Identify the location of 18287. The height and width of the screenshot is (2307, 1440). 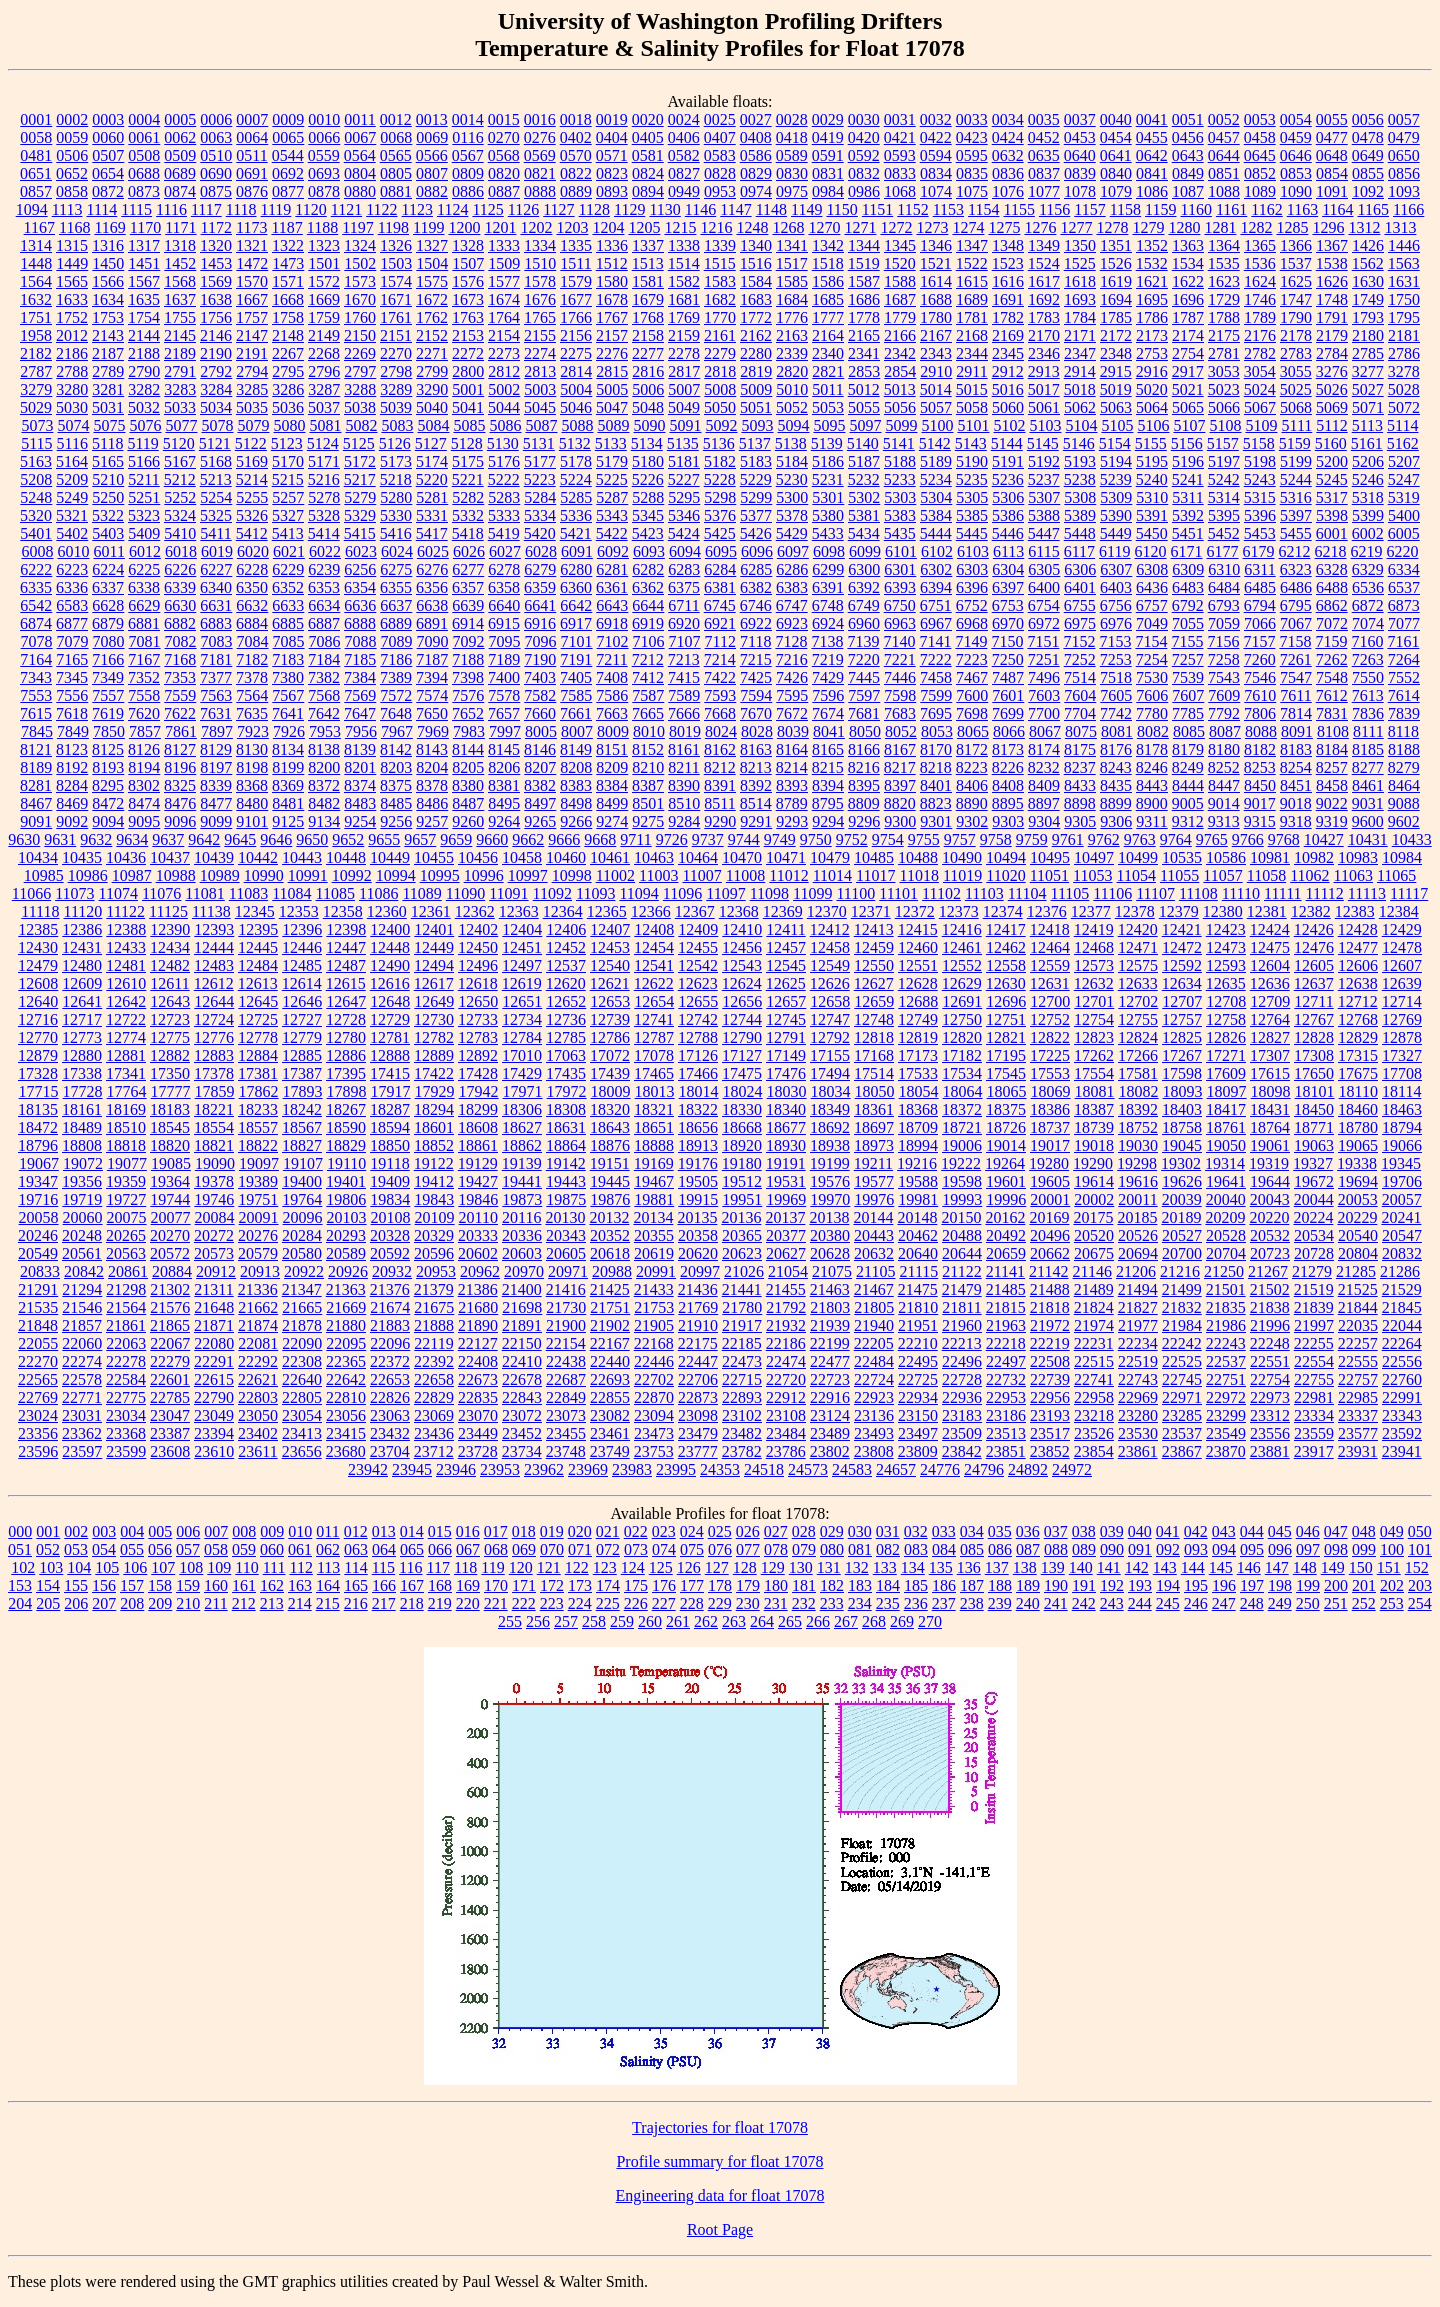
(390, 1109).